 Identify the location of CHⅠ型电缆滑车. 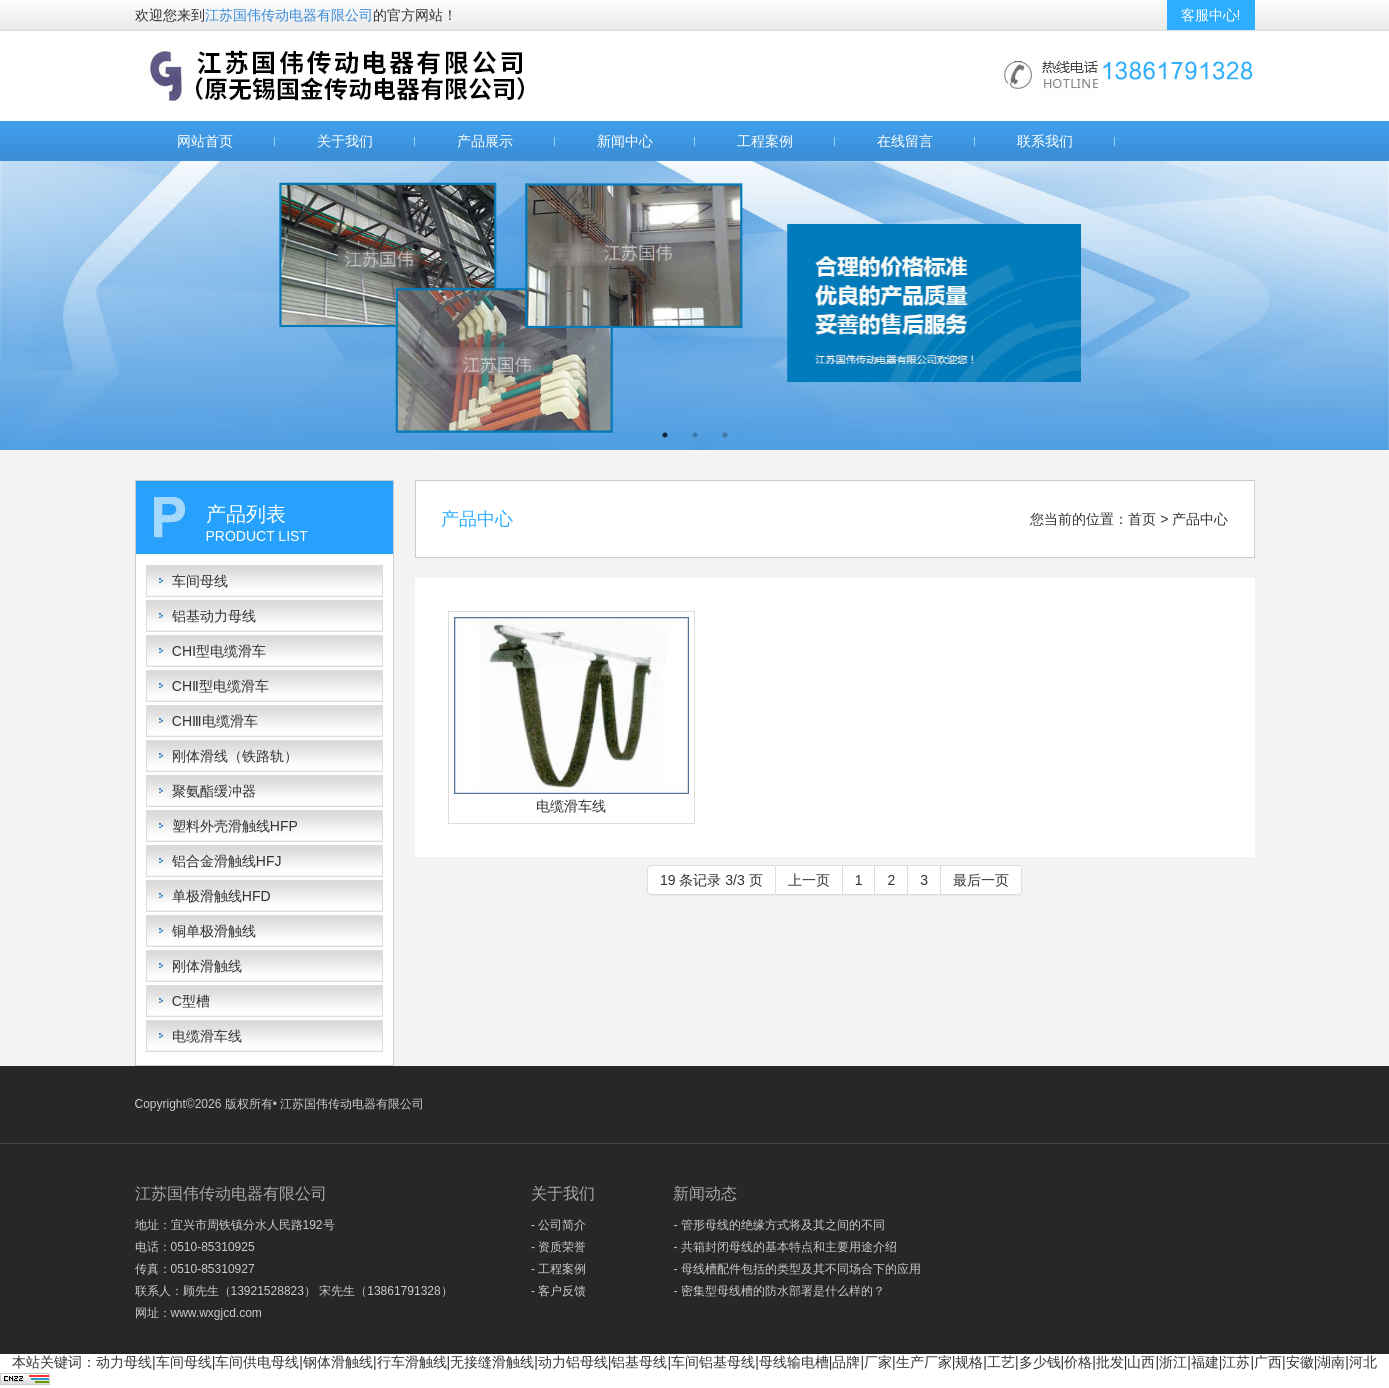
(219, 651).